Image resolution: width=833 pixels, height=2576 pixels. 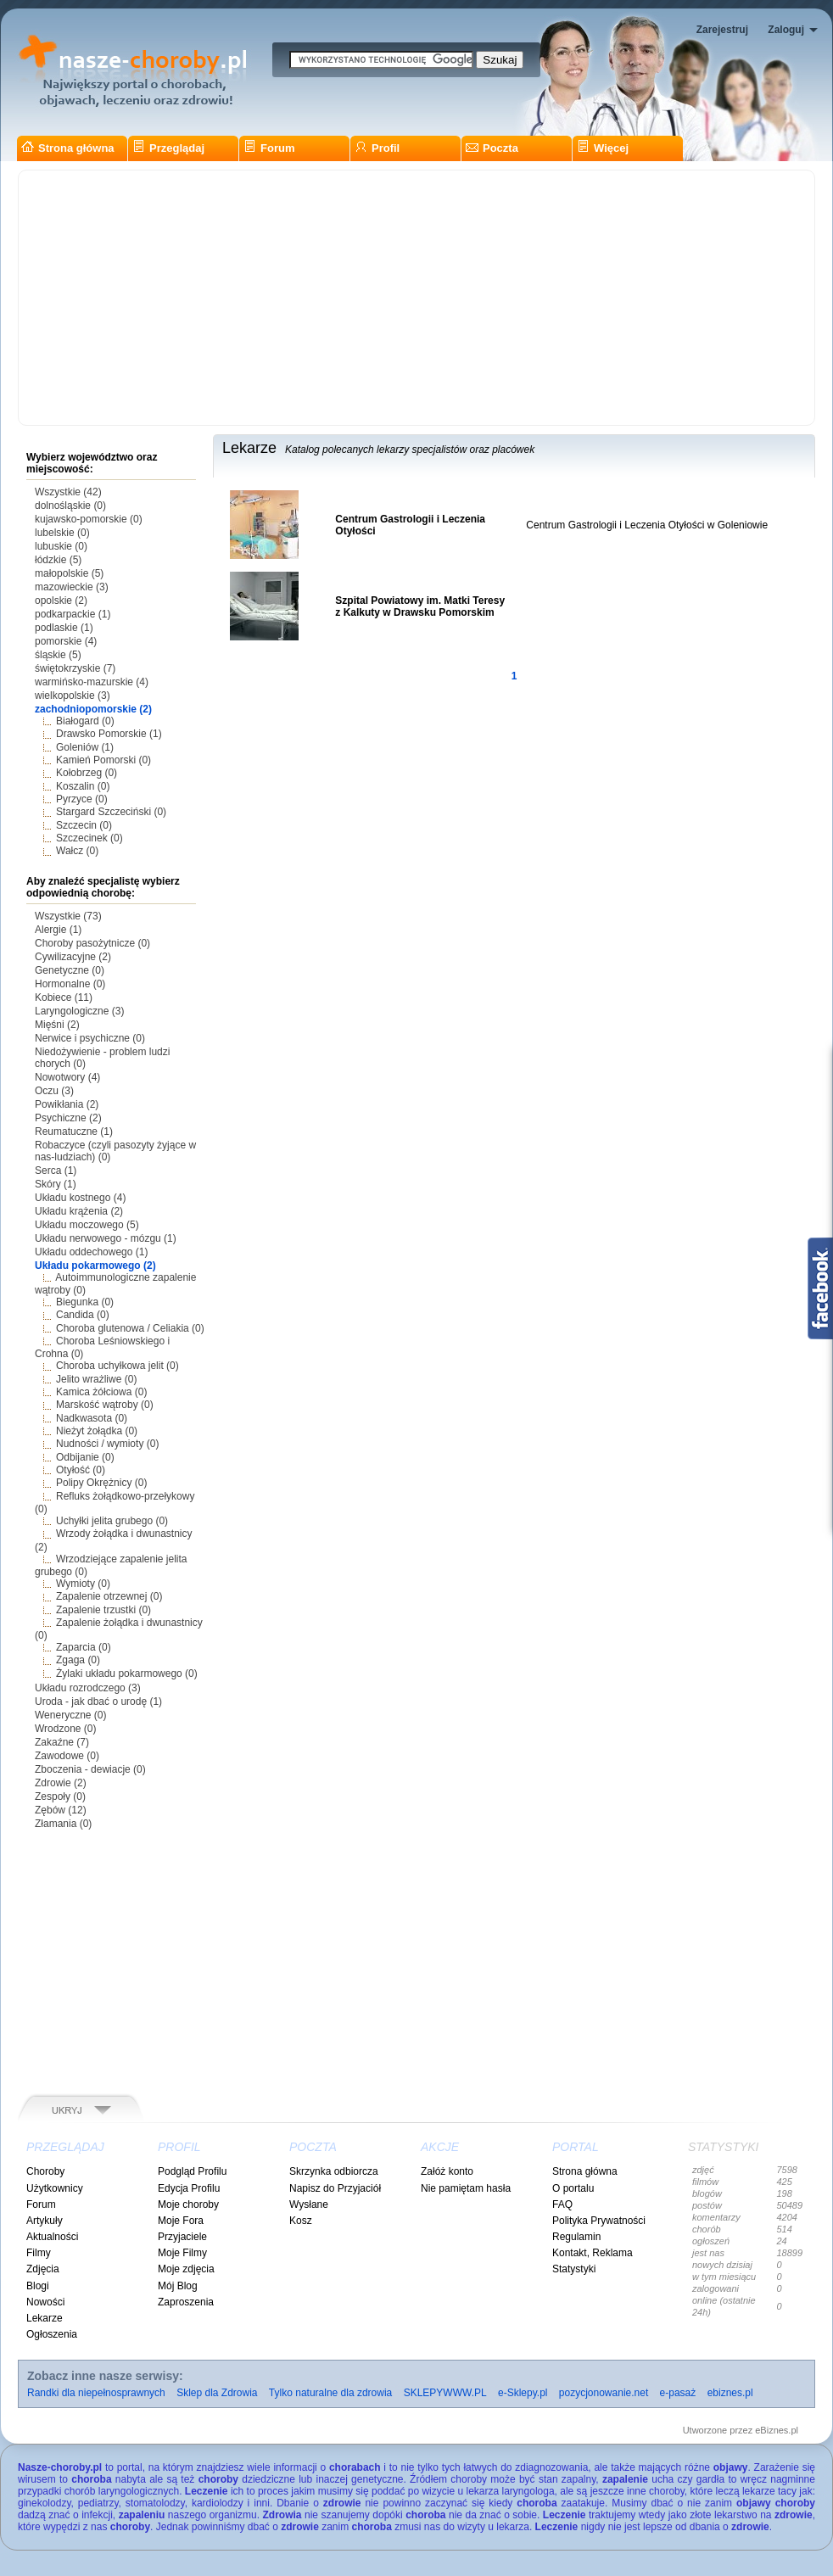 What do you see at coordinates (89, 838) in the screenshot?
I see `Szczecinek (0)` at bounding box center [89, 838].